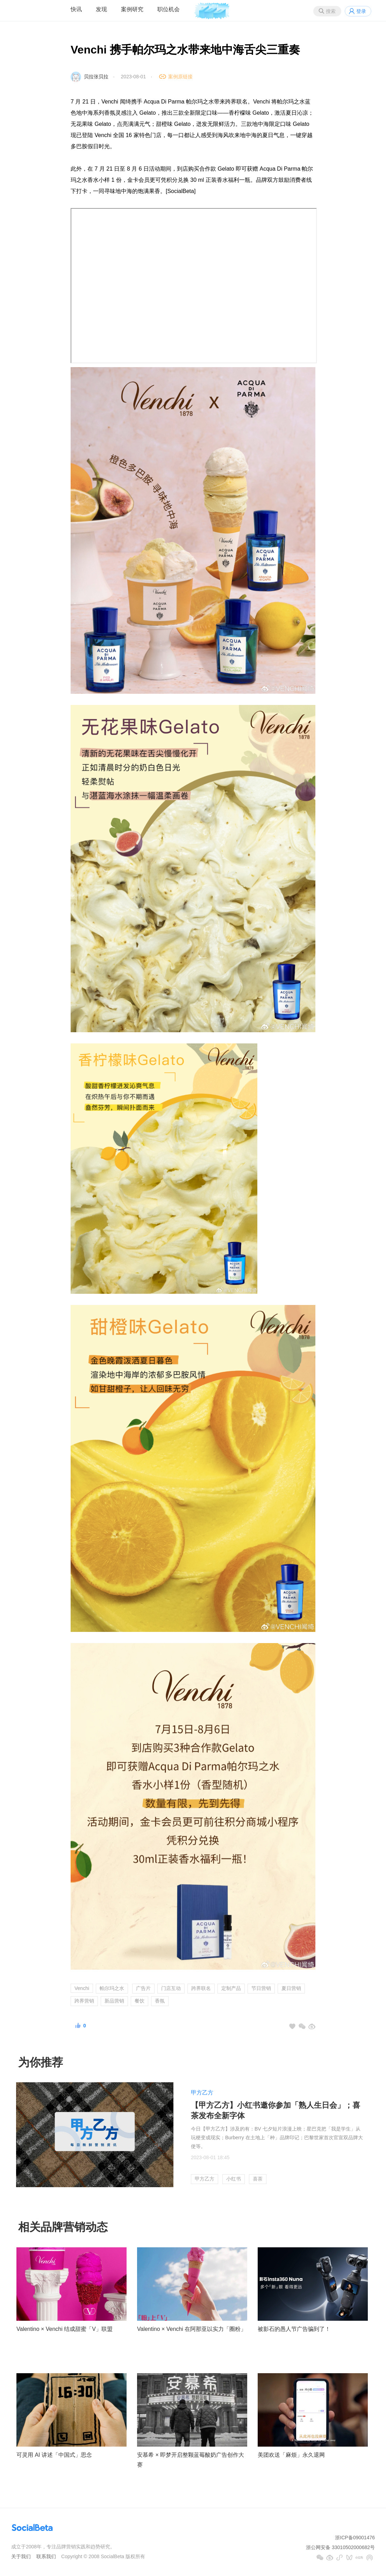 The height and width of the screenshot is (2576, 386). What do you see at coordinates (180, 76) in the screenshot?
I see `案例原链接` at bounding box center [180, 76].